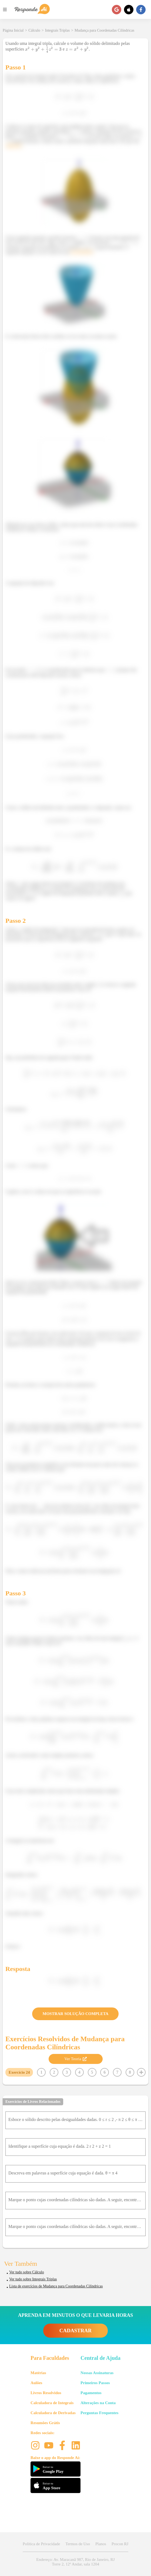 This screenshot has height=2576, width=151. Describe the element at coordinates (98, 2403) in the screenshot. I see `Alterações na Conta` at that location.